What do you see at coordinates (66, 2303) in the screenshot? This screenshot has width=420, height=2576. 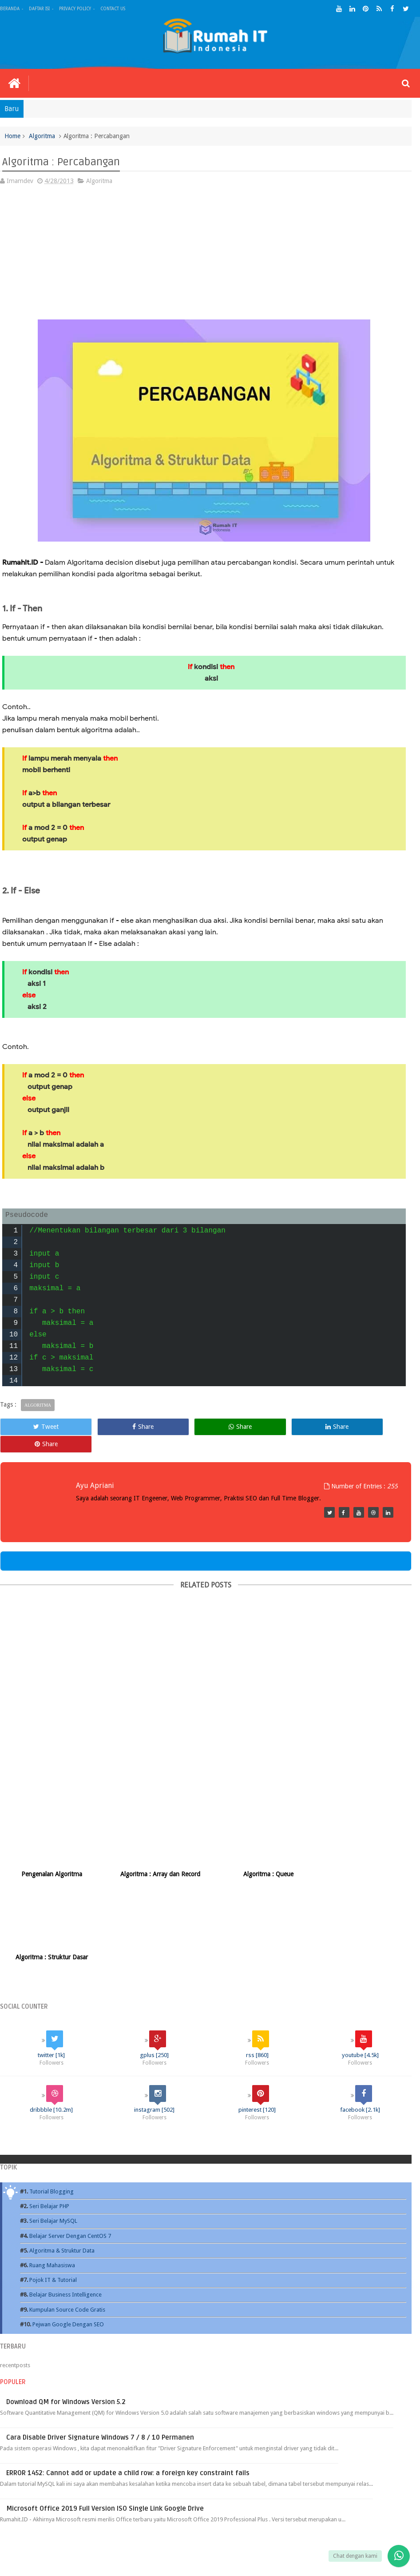 I see `Download QM for Windows Version 5.2` at bounding box center [66, 2303].